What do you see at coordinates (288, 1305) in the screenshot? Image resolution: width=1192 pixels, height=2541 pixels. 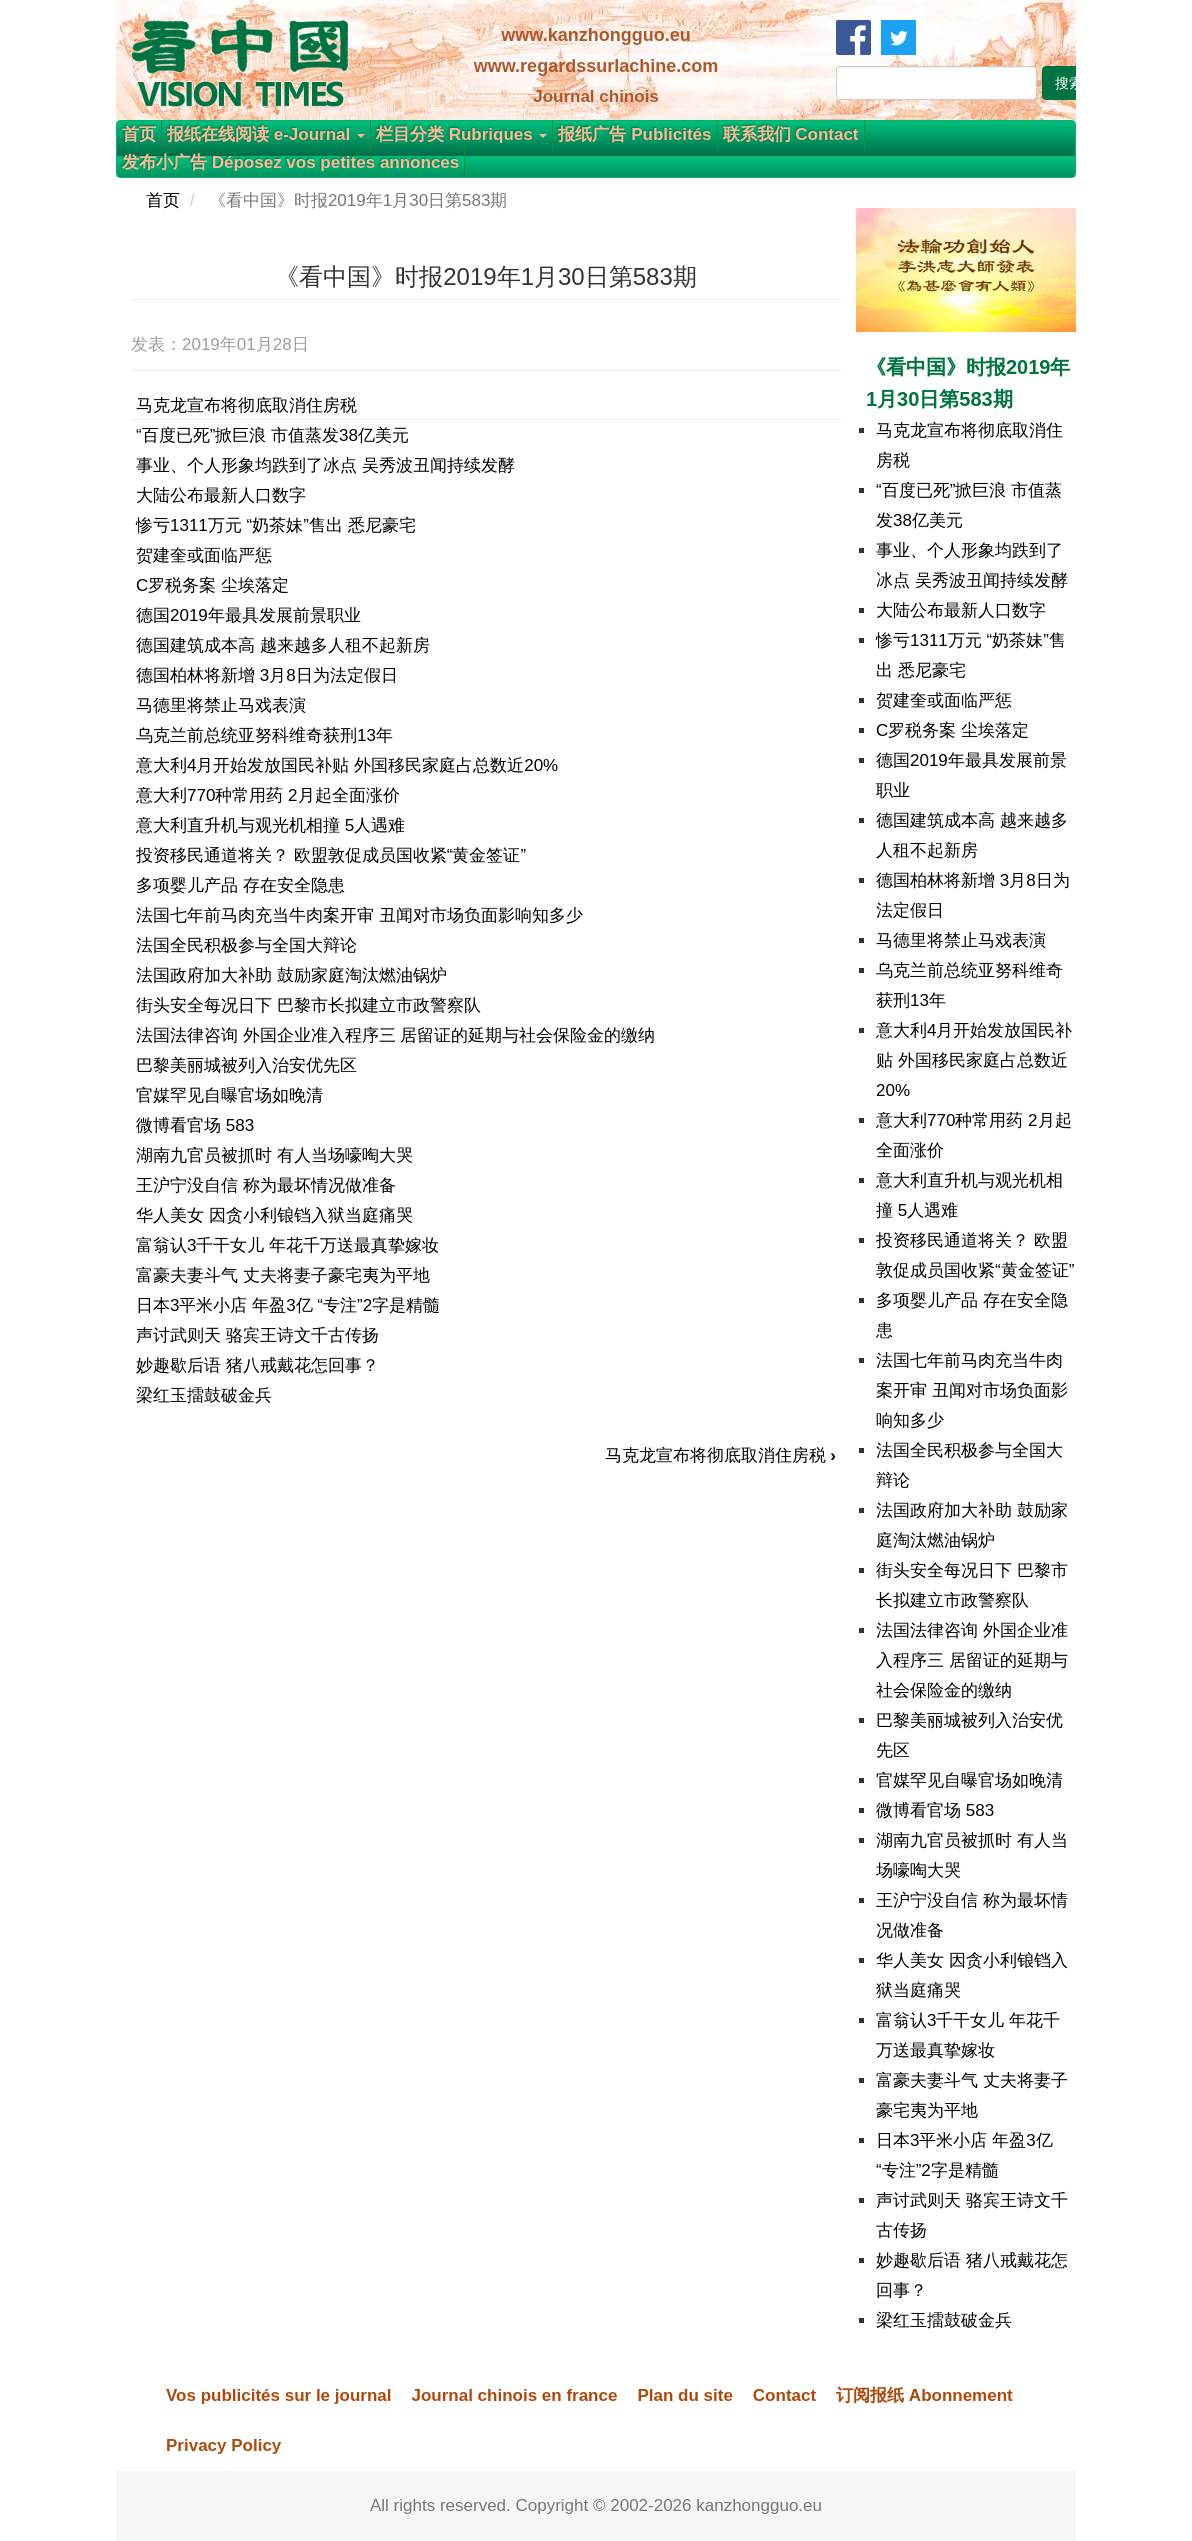 I see `日本3平米小店 年盈3亿 “专注”2字是精髓` at bounding box center [288, 1305].